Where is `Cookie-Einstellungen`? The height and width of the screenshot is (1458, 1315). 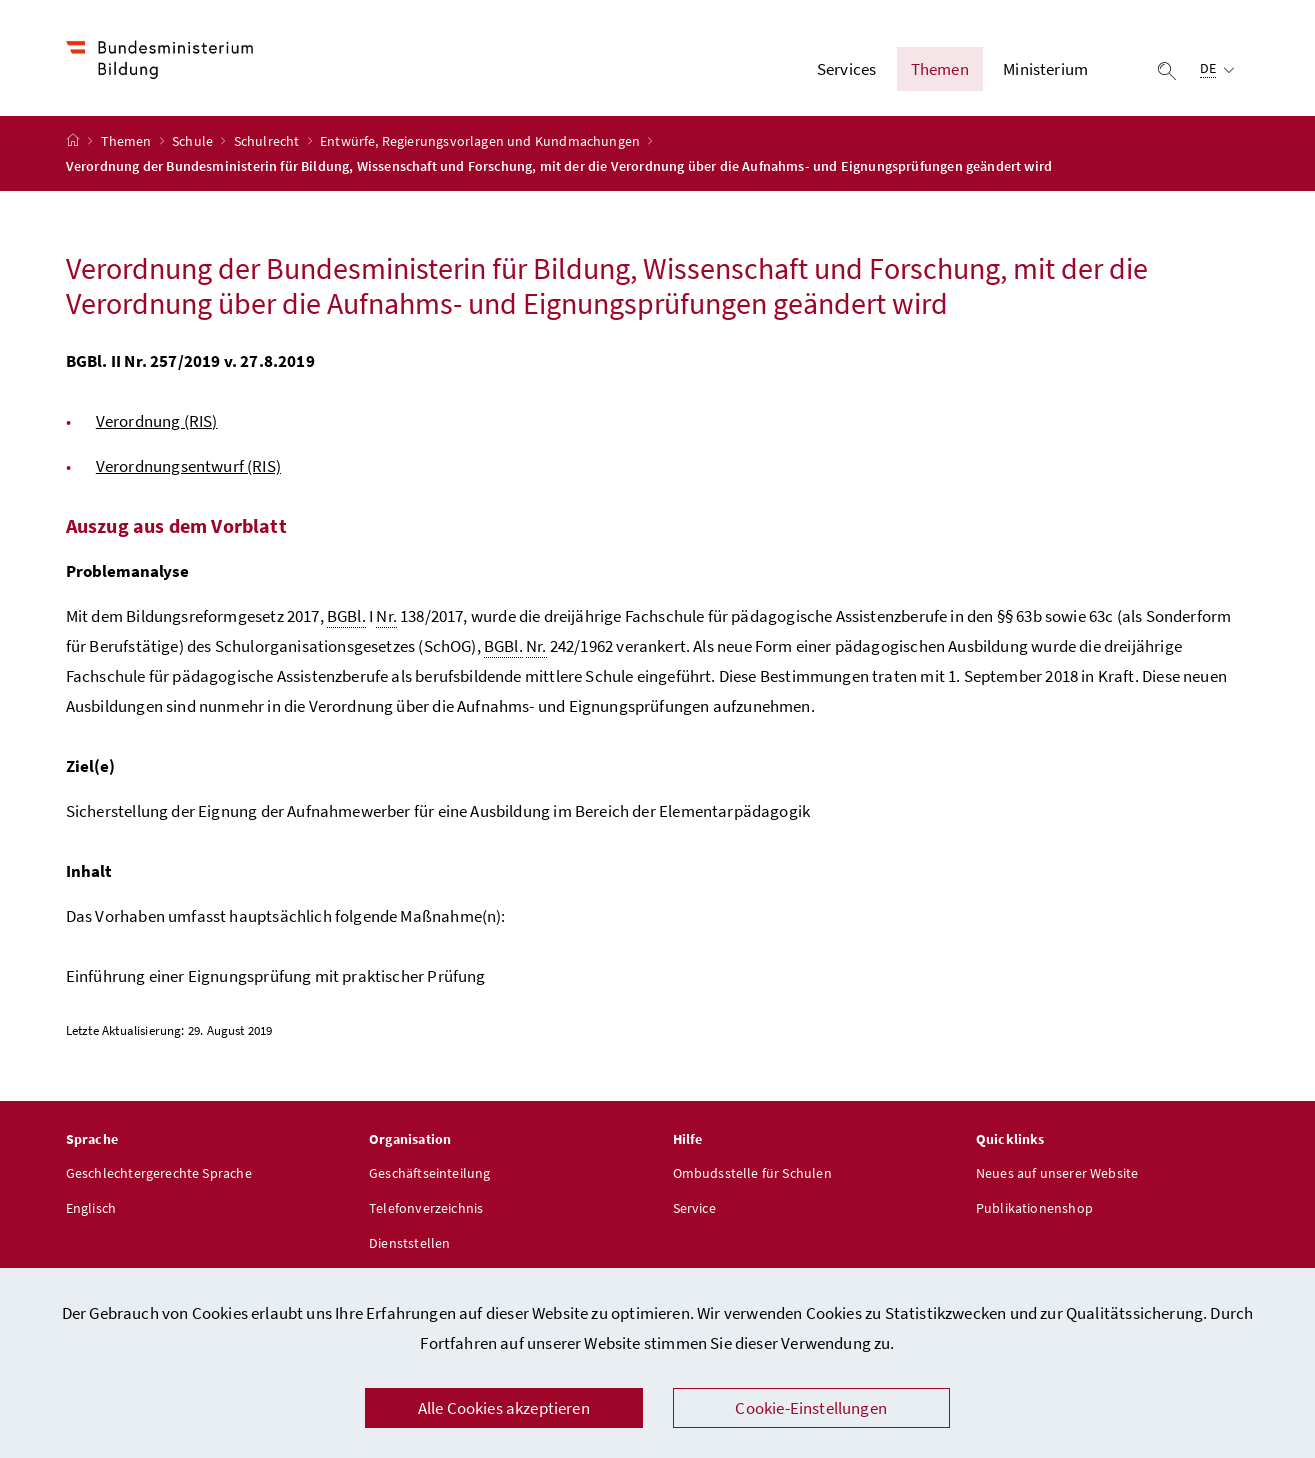
Cookie-Einstellungen is located at coordinates (811, 1408).